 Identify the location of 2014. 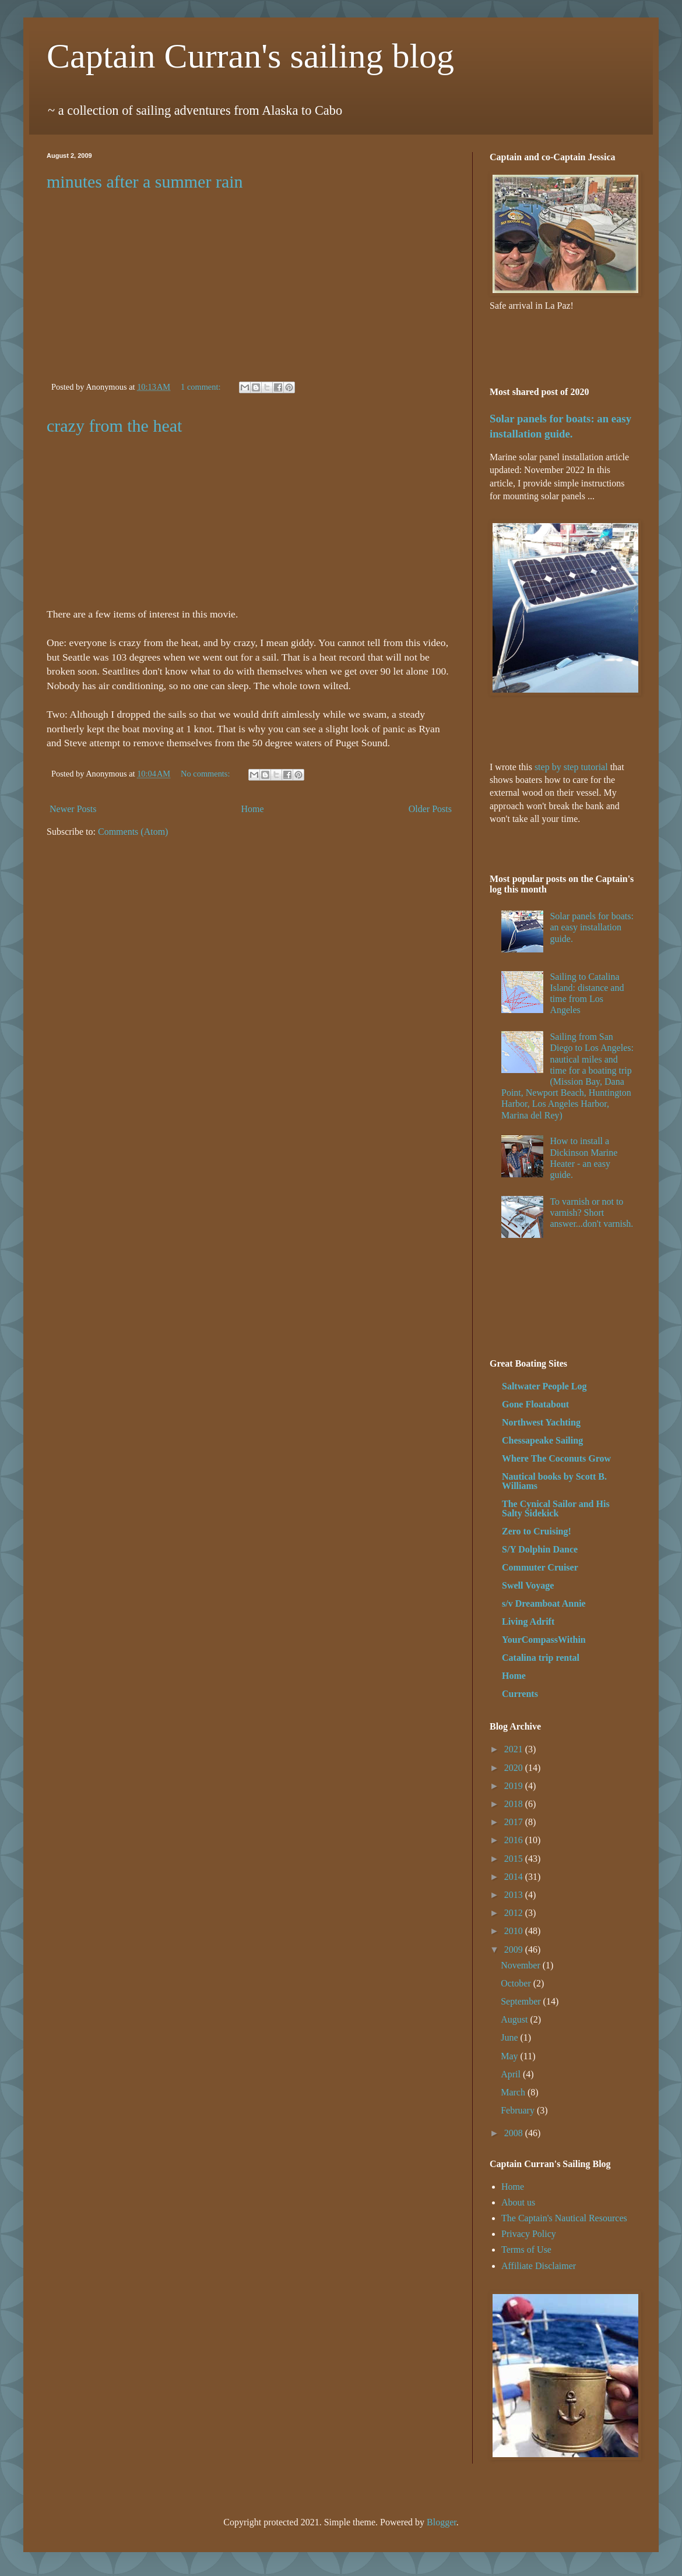
(514, 1877).